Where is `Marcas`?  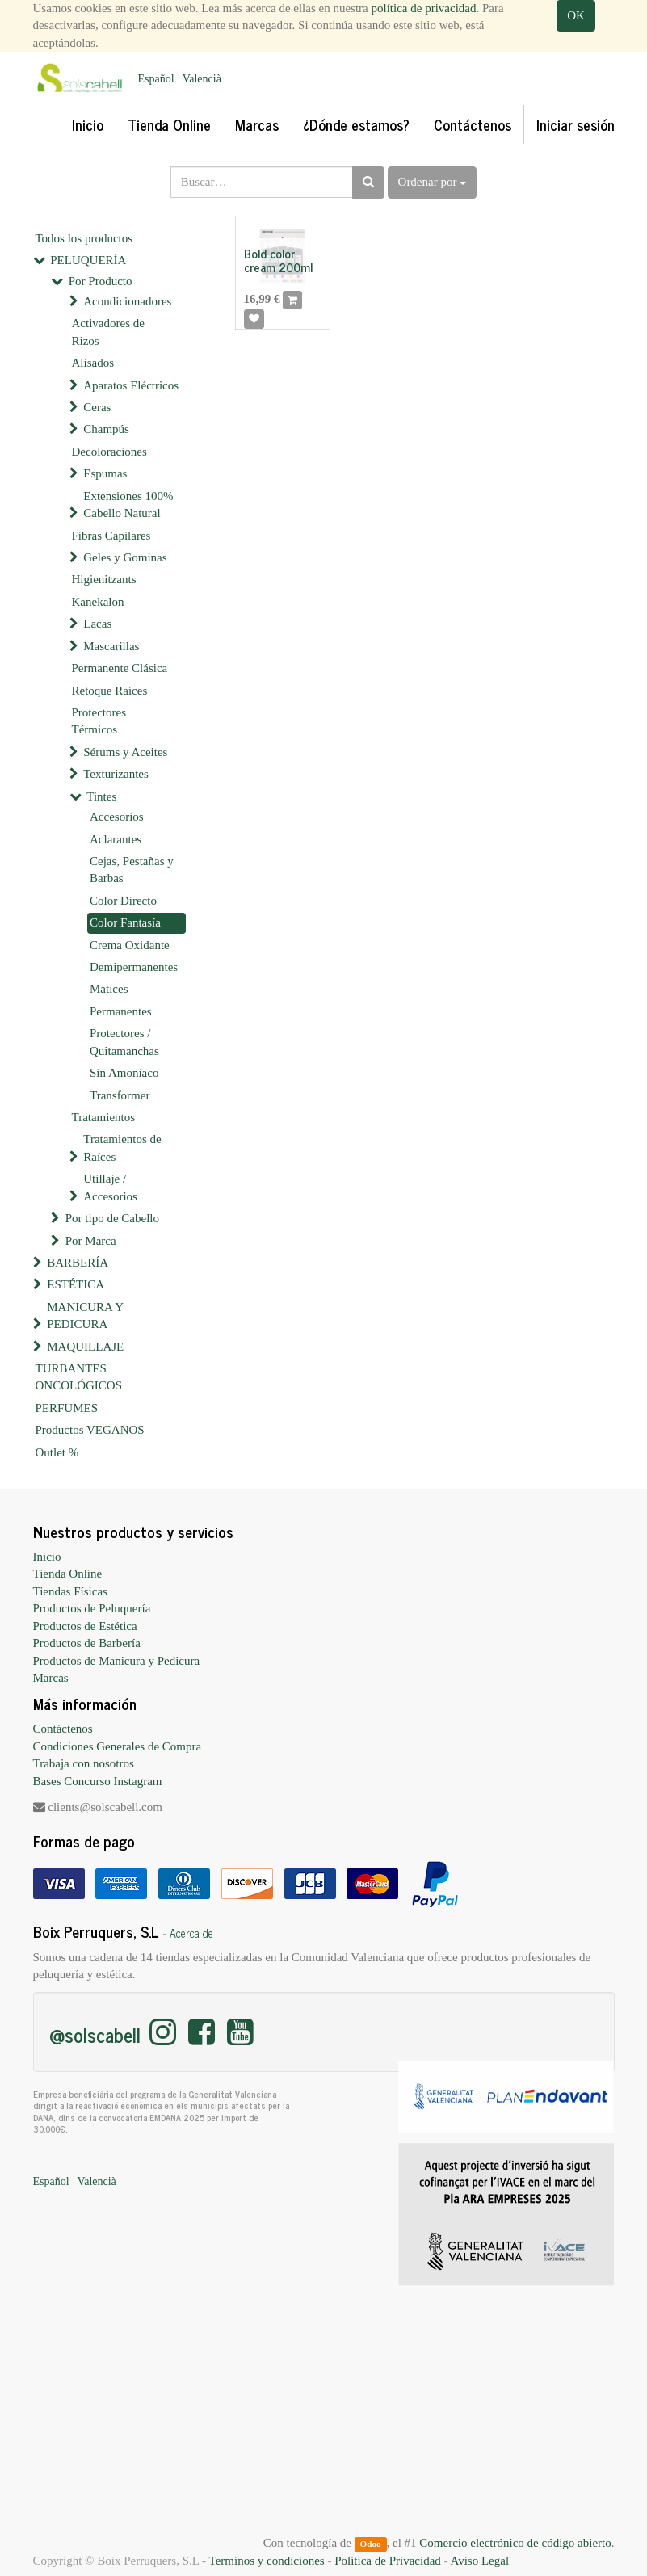
Marcas is located at coordinates (51, 1677).